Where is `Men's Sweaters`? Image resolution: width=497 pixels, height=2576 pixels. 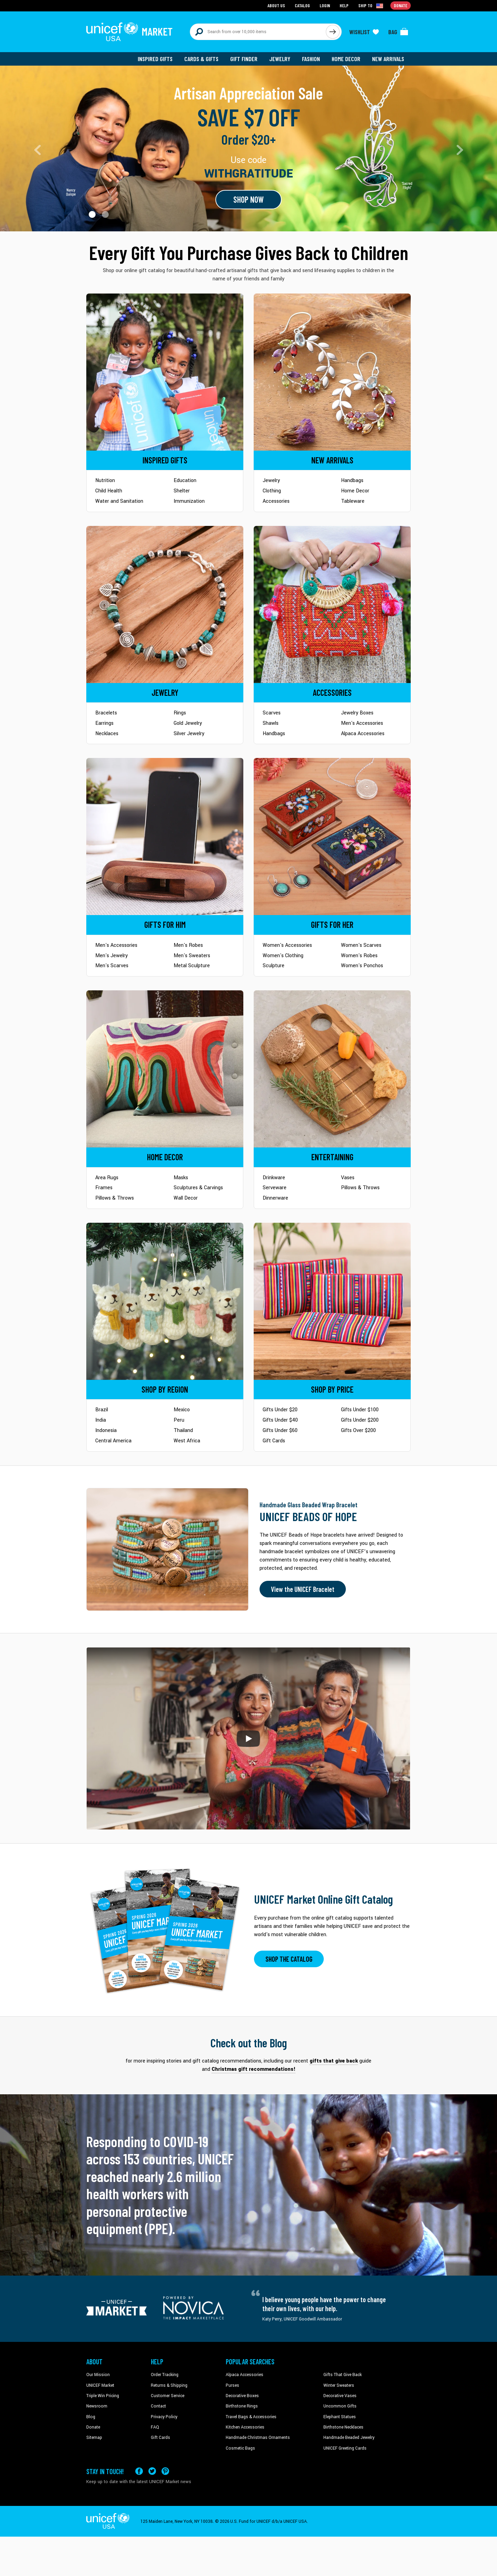
Men's Sweaters is located at coordinates (192, 955).